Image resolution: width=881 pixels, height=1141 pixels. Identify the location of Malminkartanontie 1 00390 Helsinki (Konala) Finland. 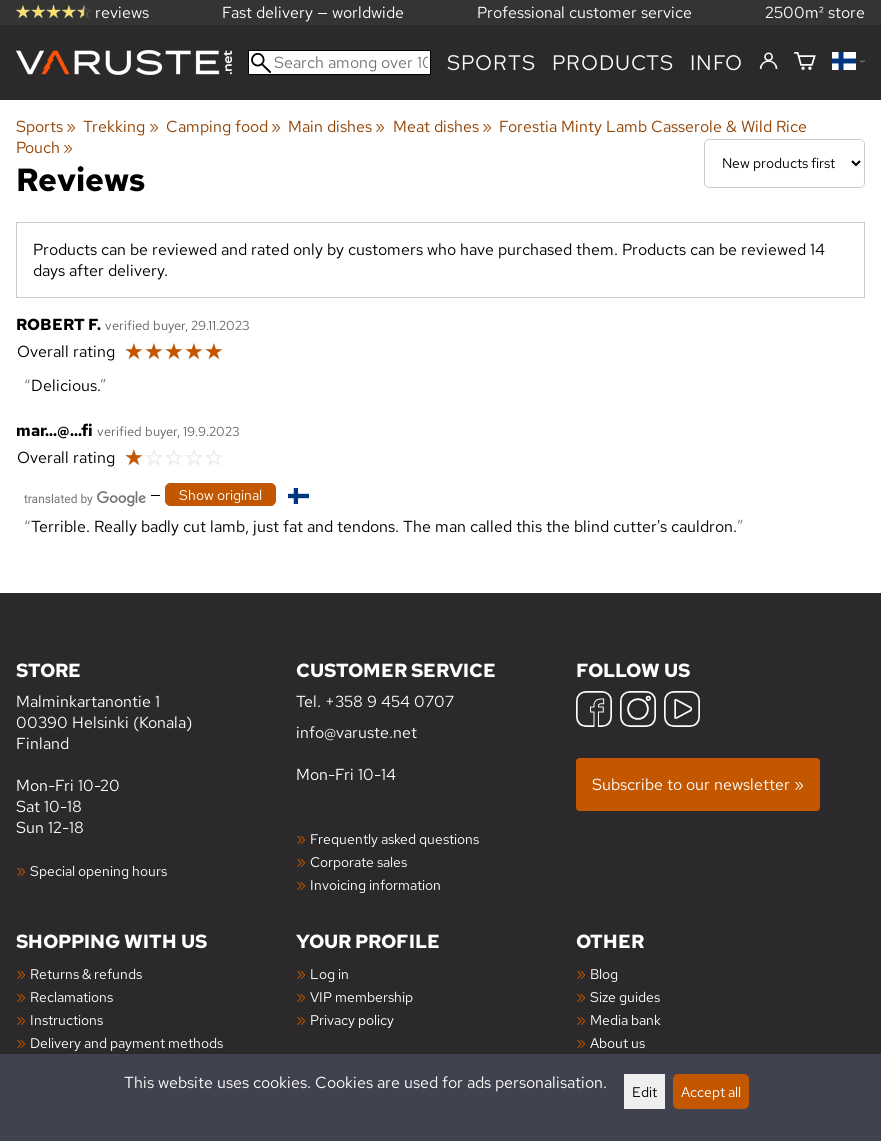
(156, 705).